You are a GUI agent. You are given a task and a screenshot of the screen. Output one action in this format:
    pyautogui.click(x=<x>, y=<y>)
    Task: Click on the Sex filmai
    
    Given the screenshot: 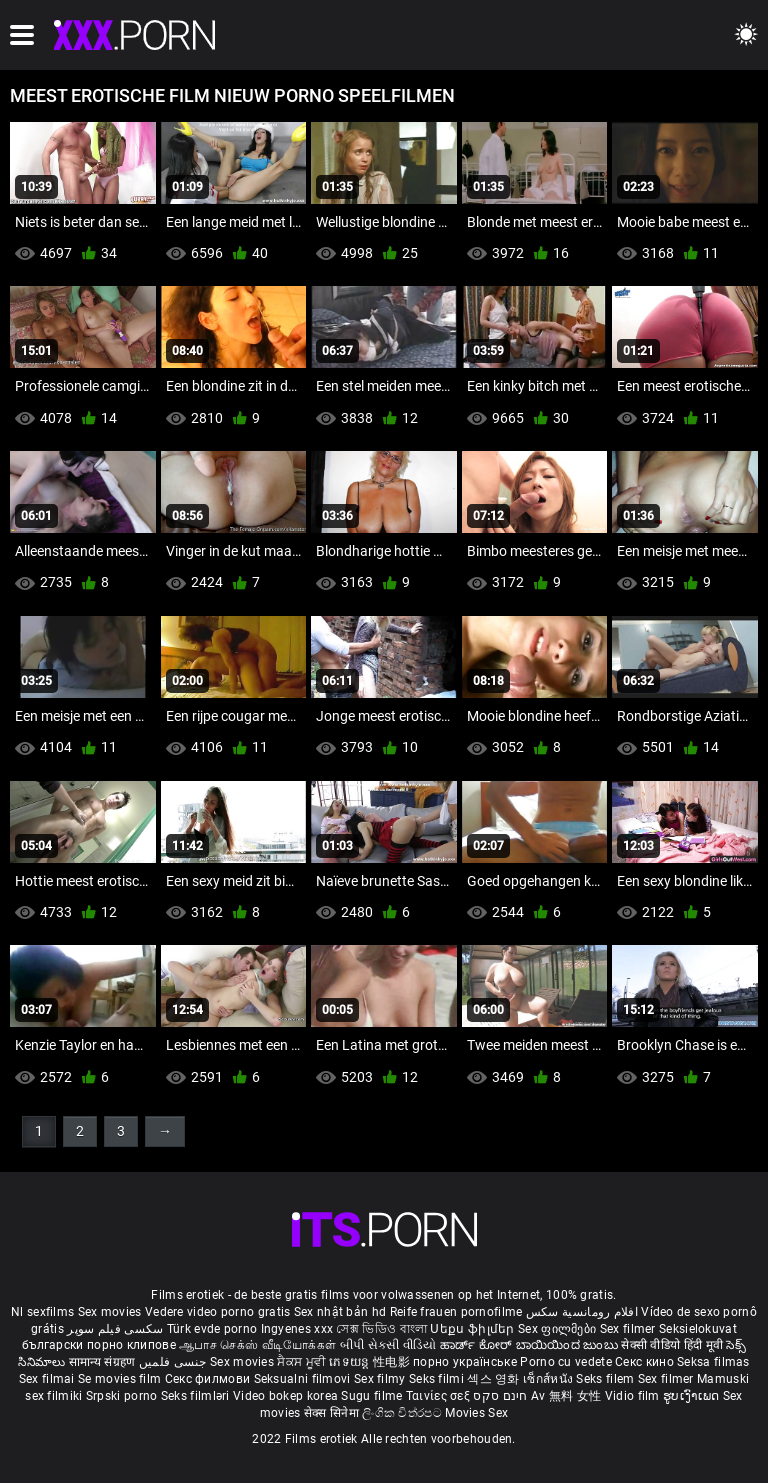 What is the action you would take?
    pyautogui.click(x=48, y=1379)
    